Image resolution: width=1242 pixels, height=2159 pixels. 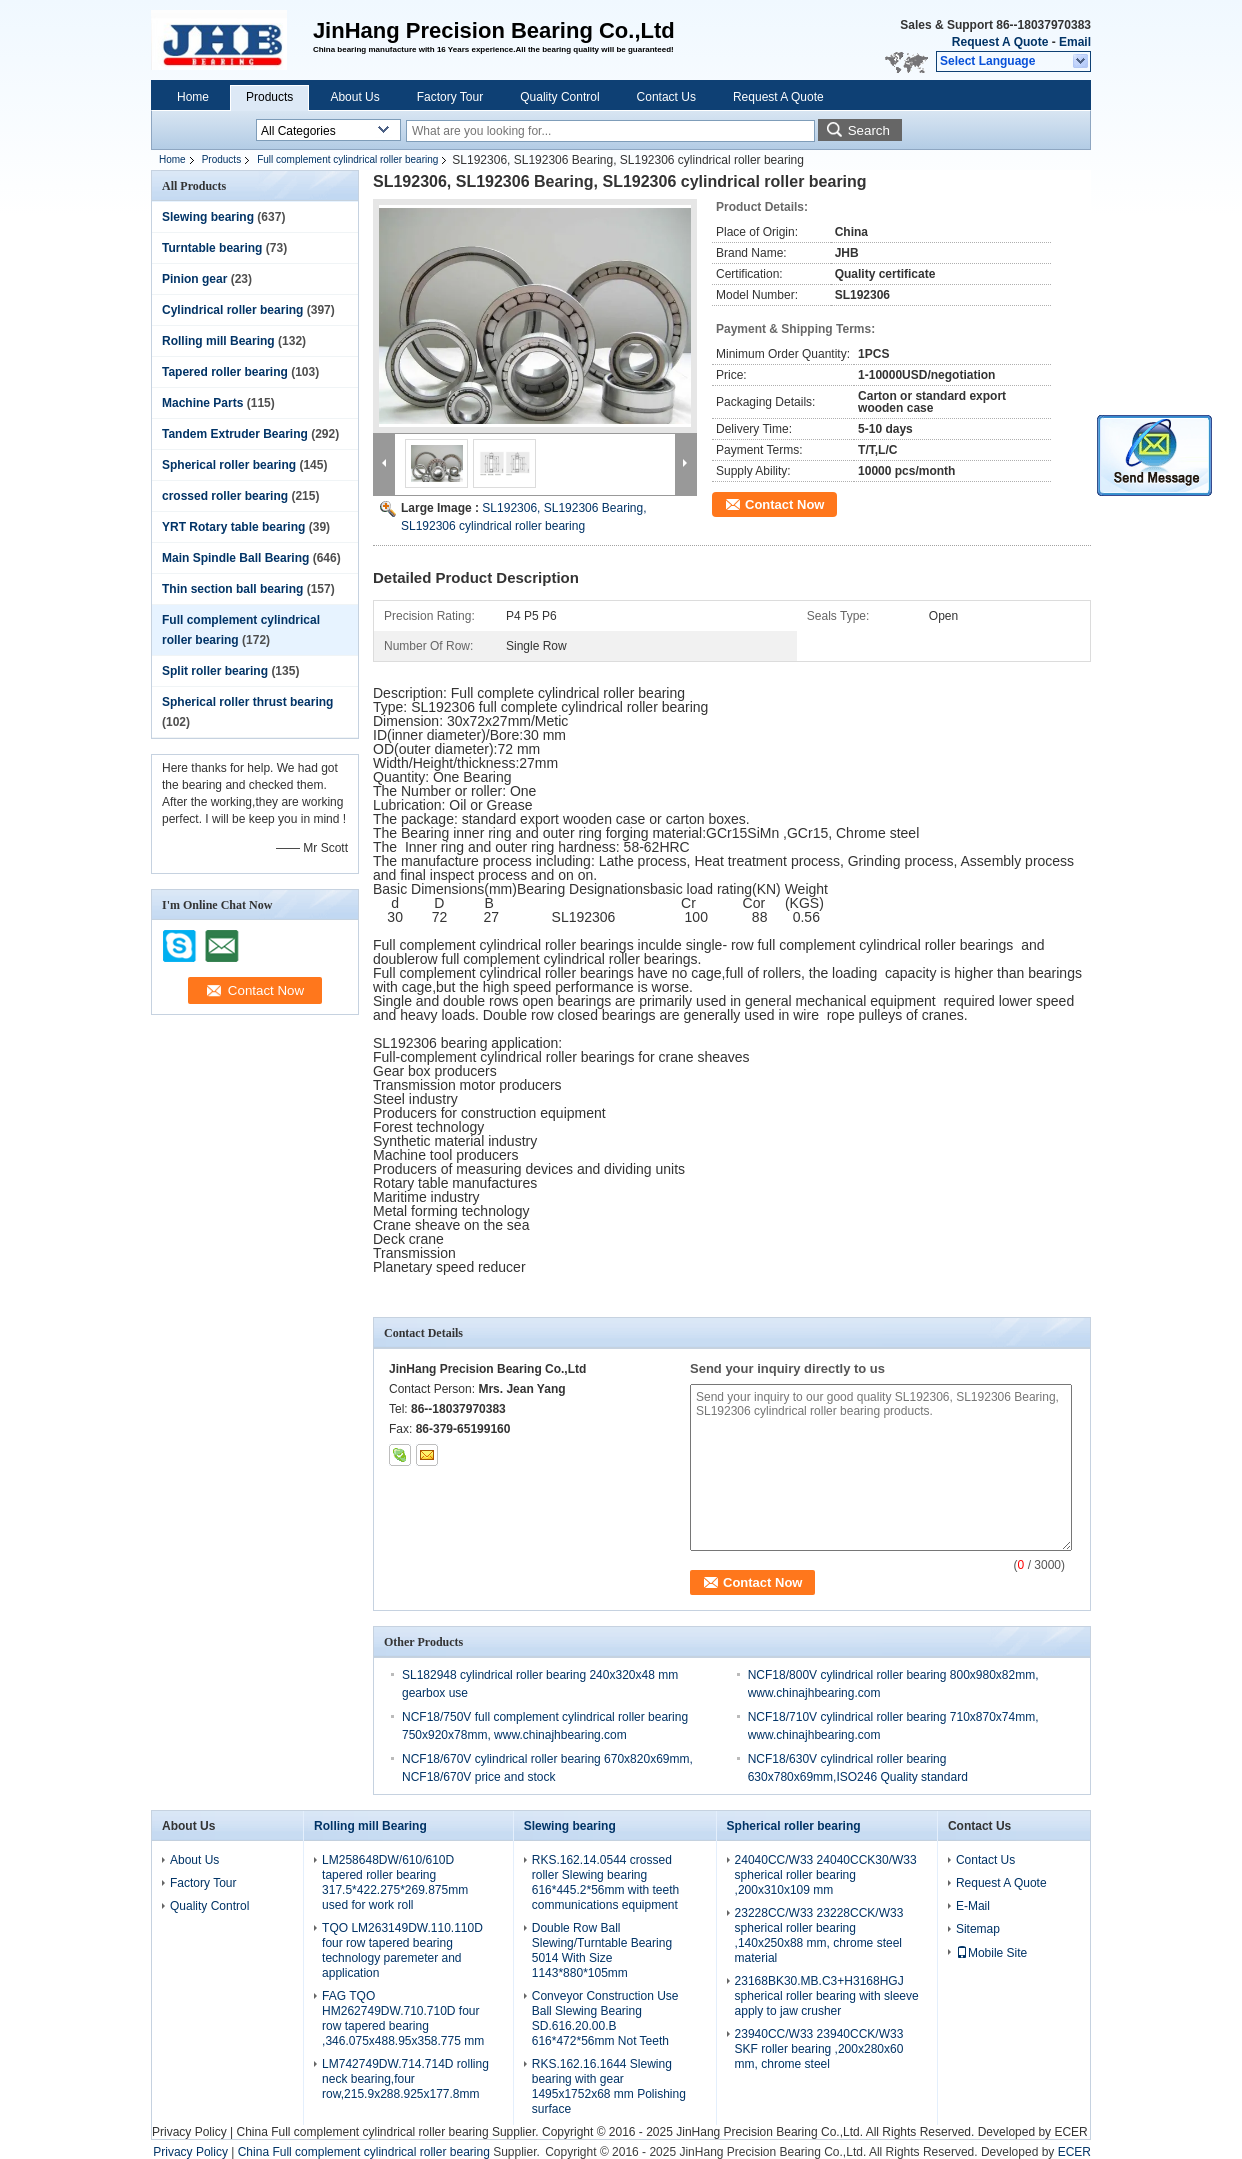 I want to click on Quality Control, so click(x=559, y=97).